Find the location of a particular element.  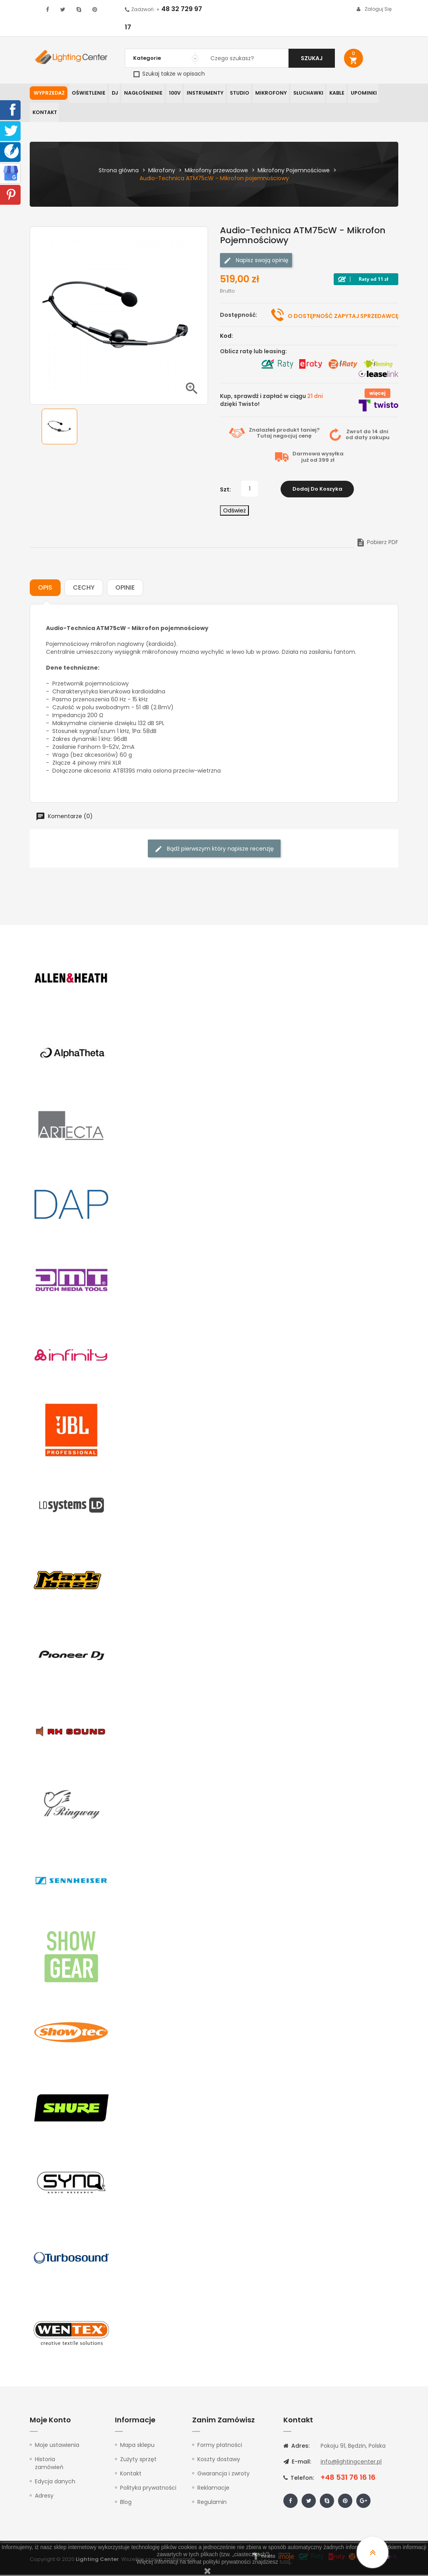

Kable is located at coordinates (330, 93).